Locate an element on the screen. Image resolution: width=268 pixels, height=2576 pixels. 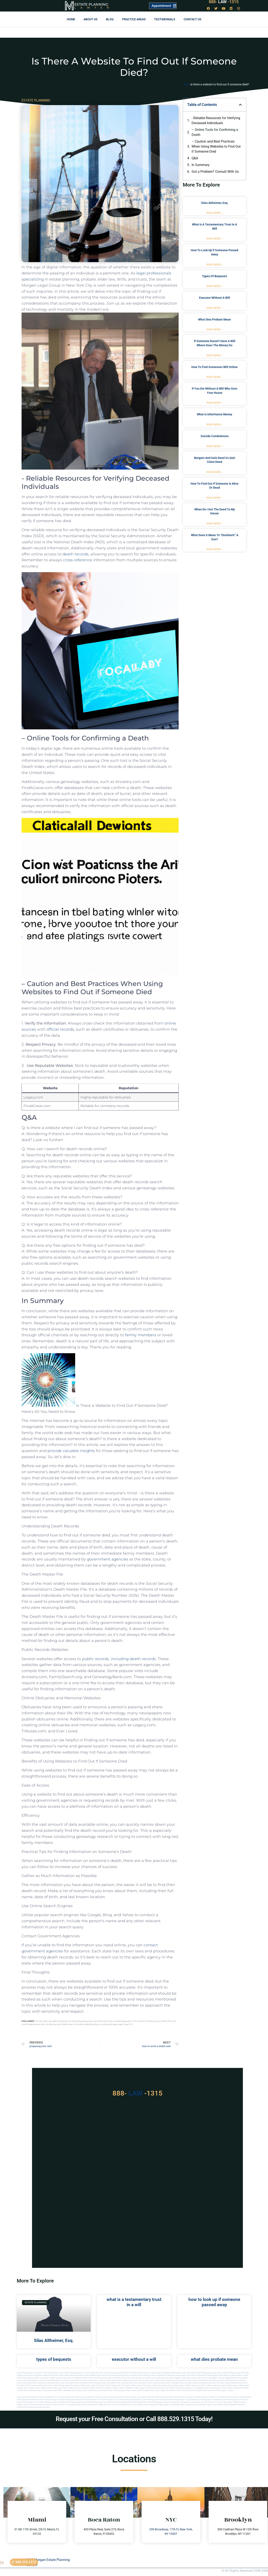
Estate planning lawyer in new york is located at coordinates (235, 2400).